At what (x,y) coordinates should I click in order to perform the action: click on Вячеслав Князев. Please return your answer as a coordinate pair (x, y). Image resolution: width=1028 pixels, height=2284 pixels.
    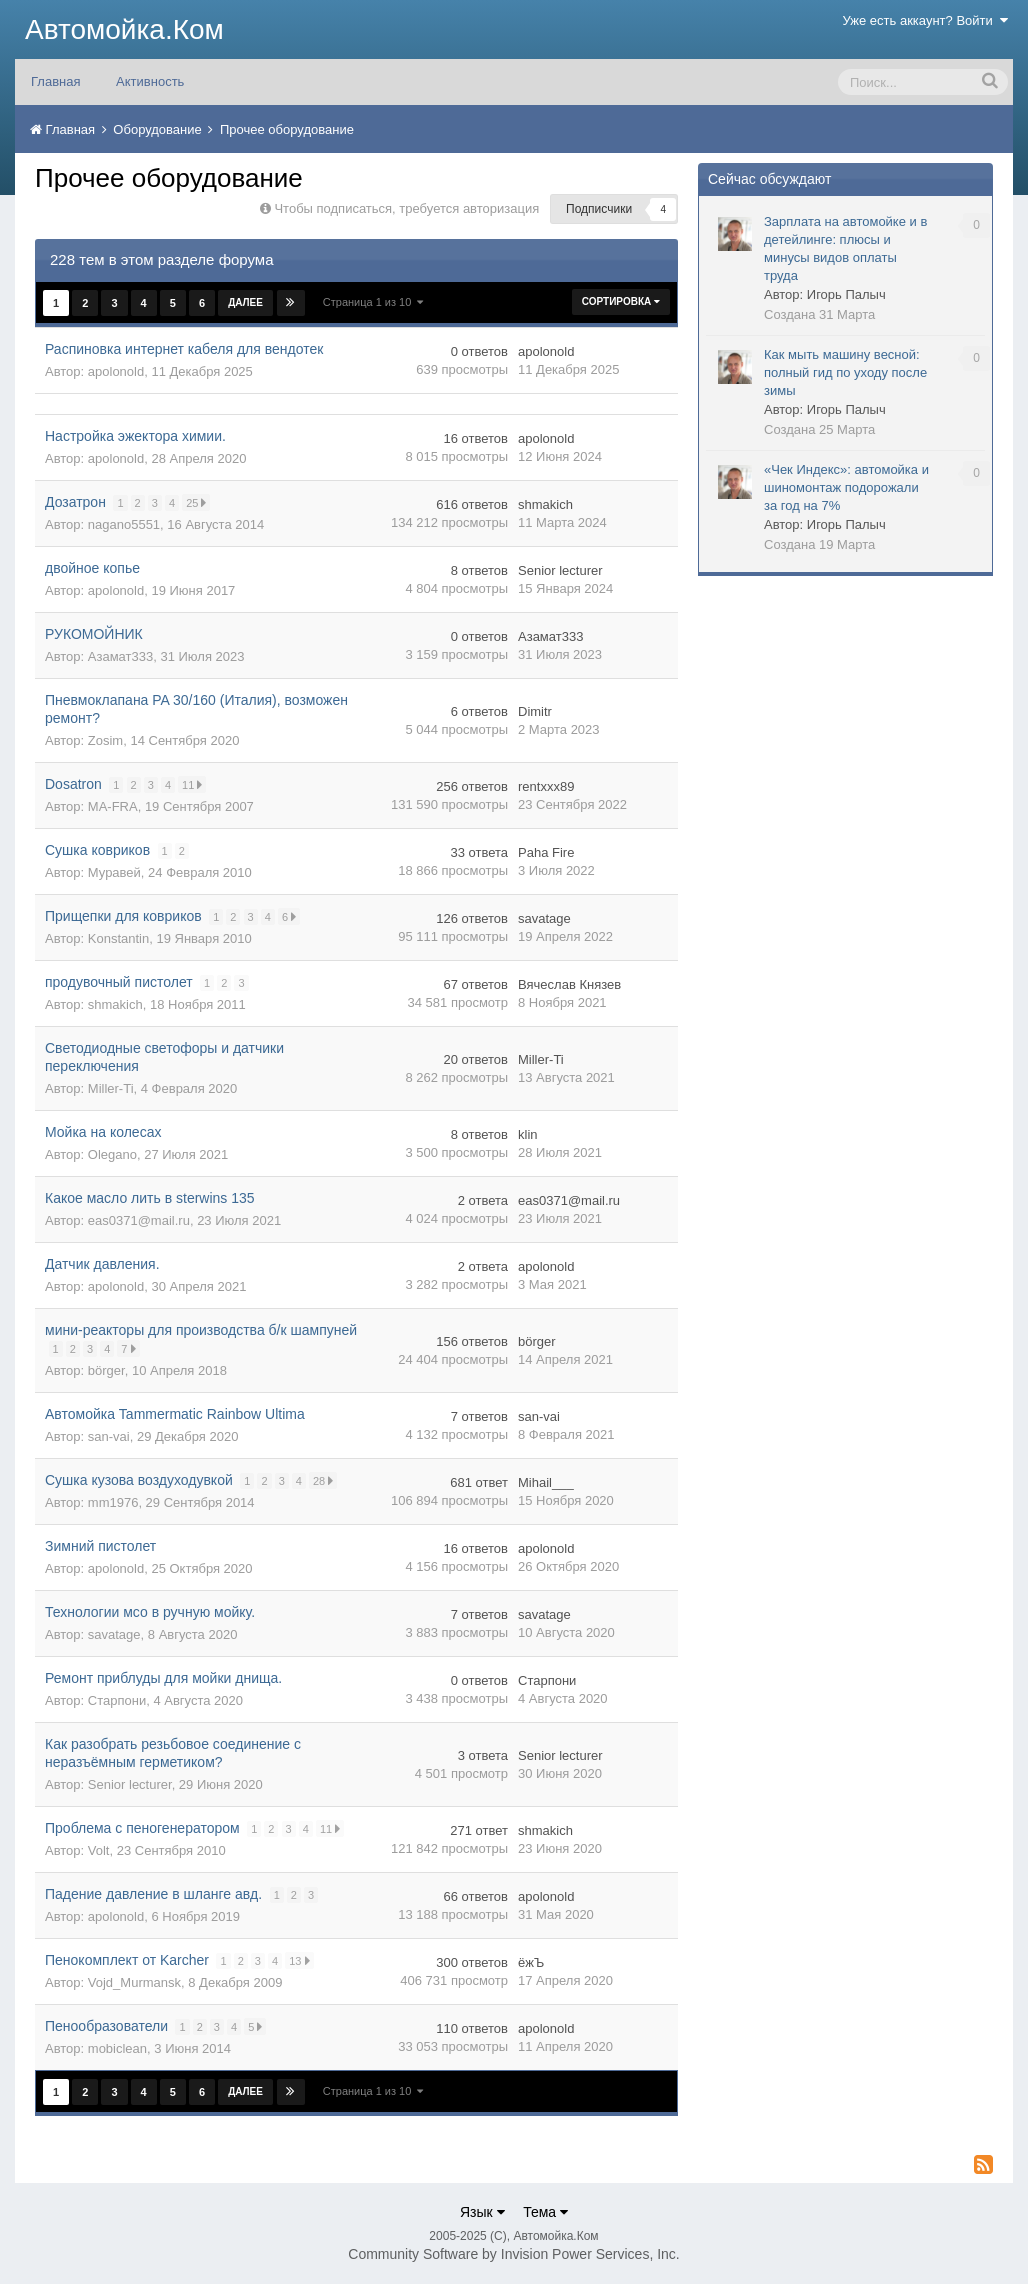
    Looking at the image, I should click on (569, 984).